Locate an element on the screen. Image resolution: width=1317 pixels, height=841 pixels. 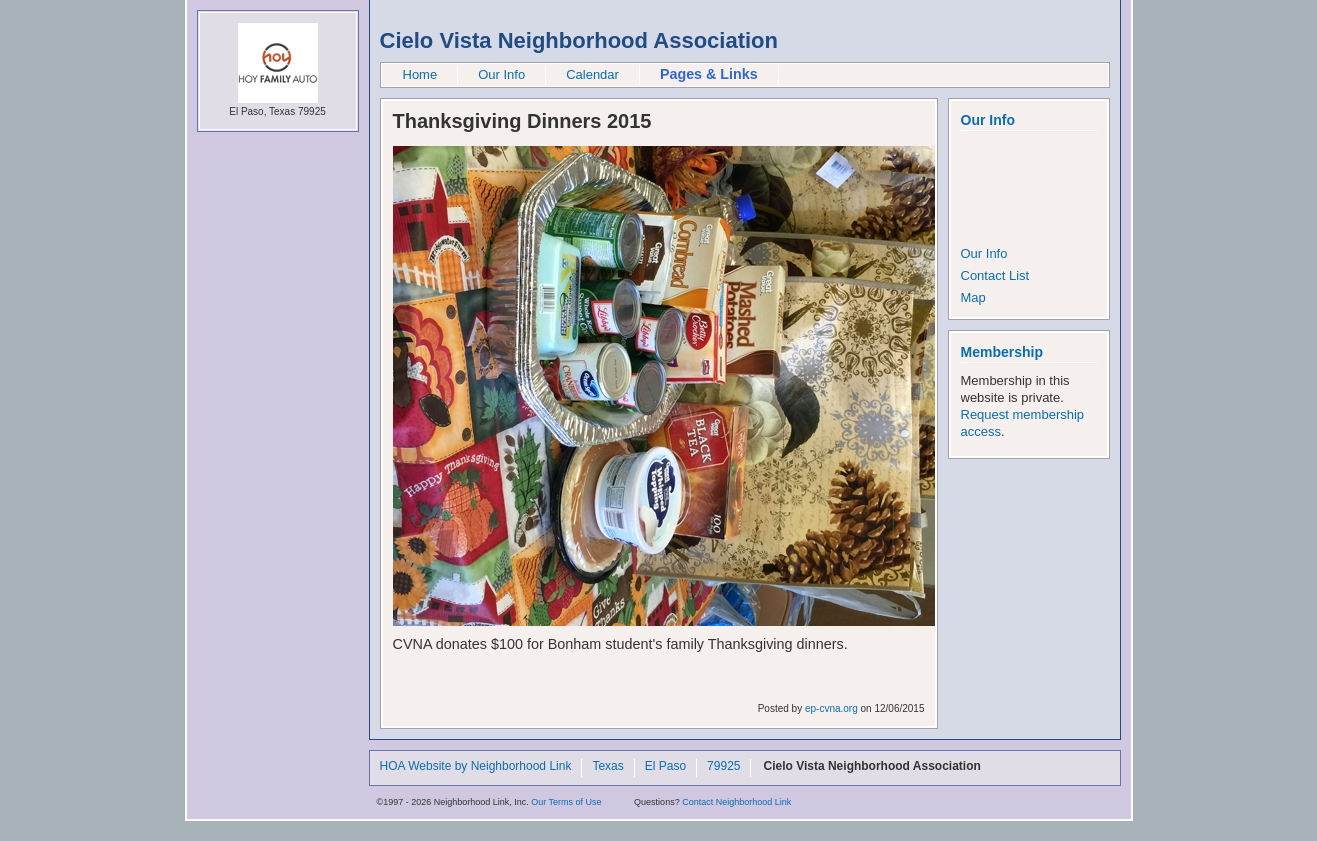
Our Info is located at coordinates (501, 74).